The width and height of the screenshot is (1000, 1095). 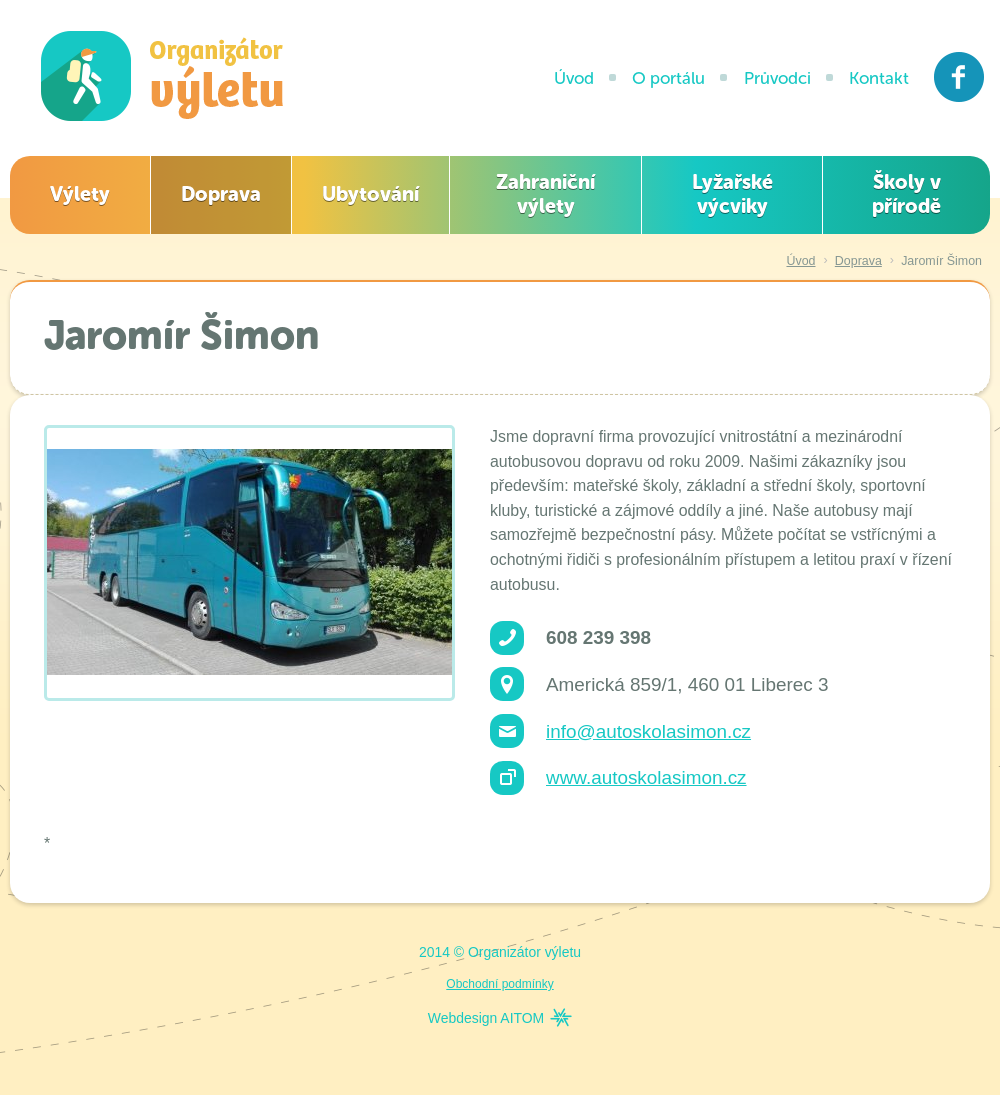 I want to click on Kontakt, so click(x=879, y=78).